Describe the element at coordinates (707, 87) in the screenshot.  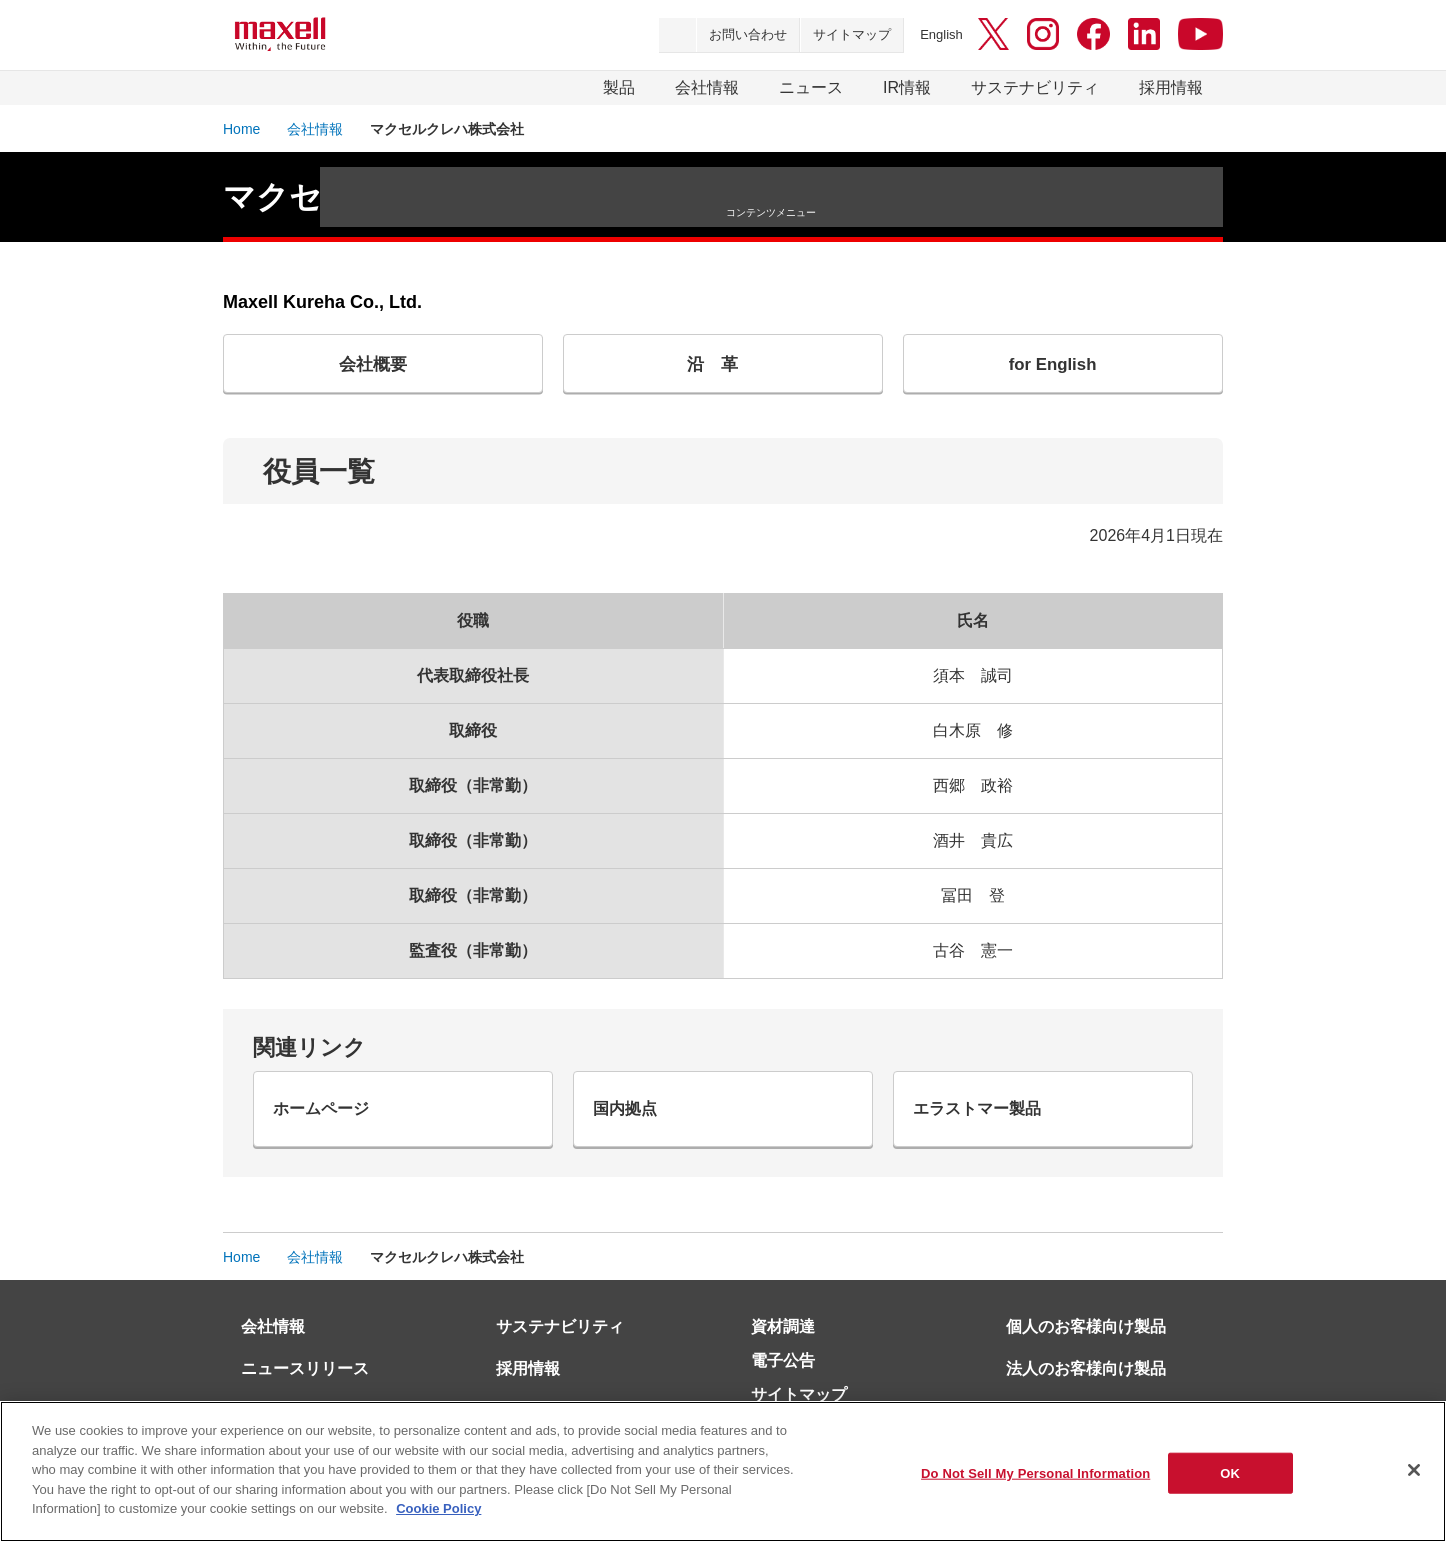
I see `会社情報` at that location.